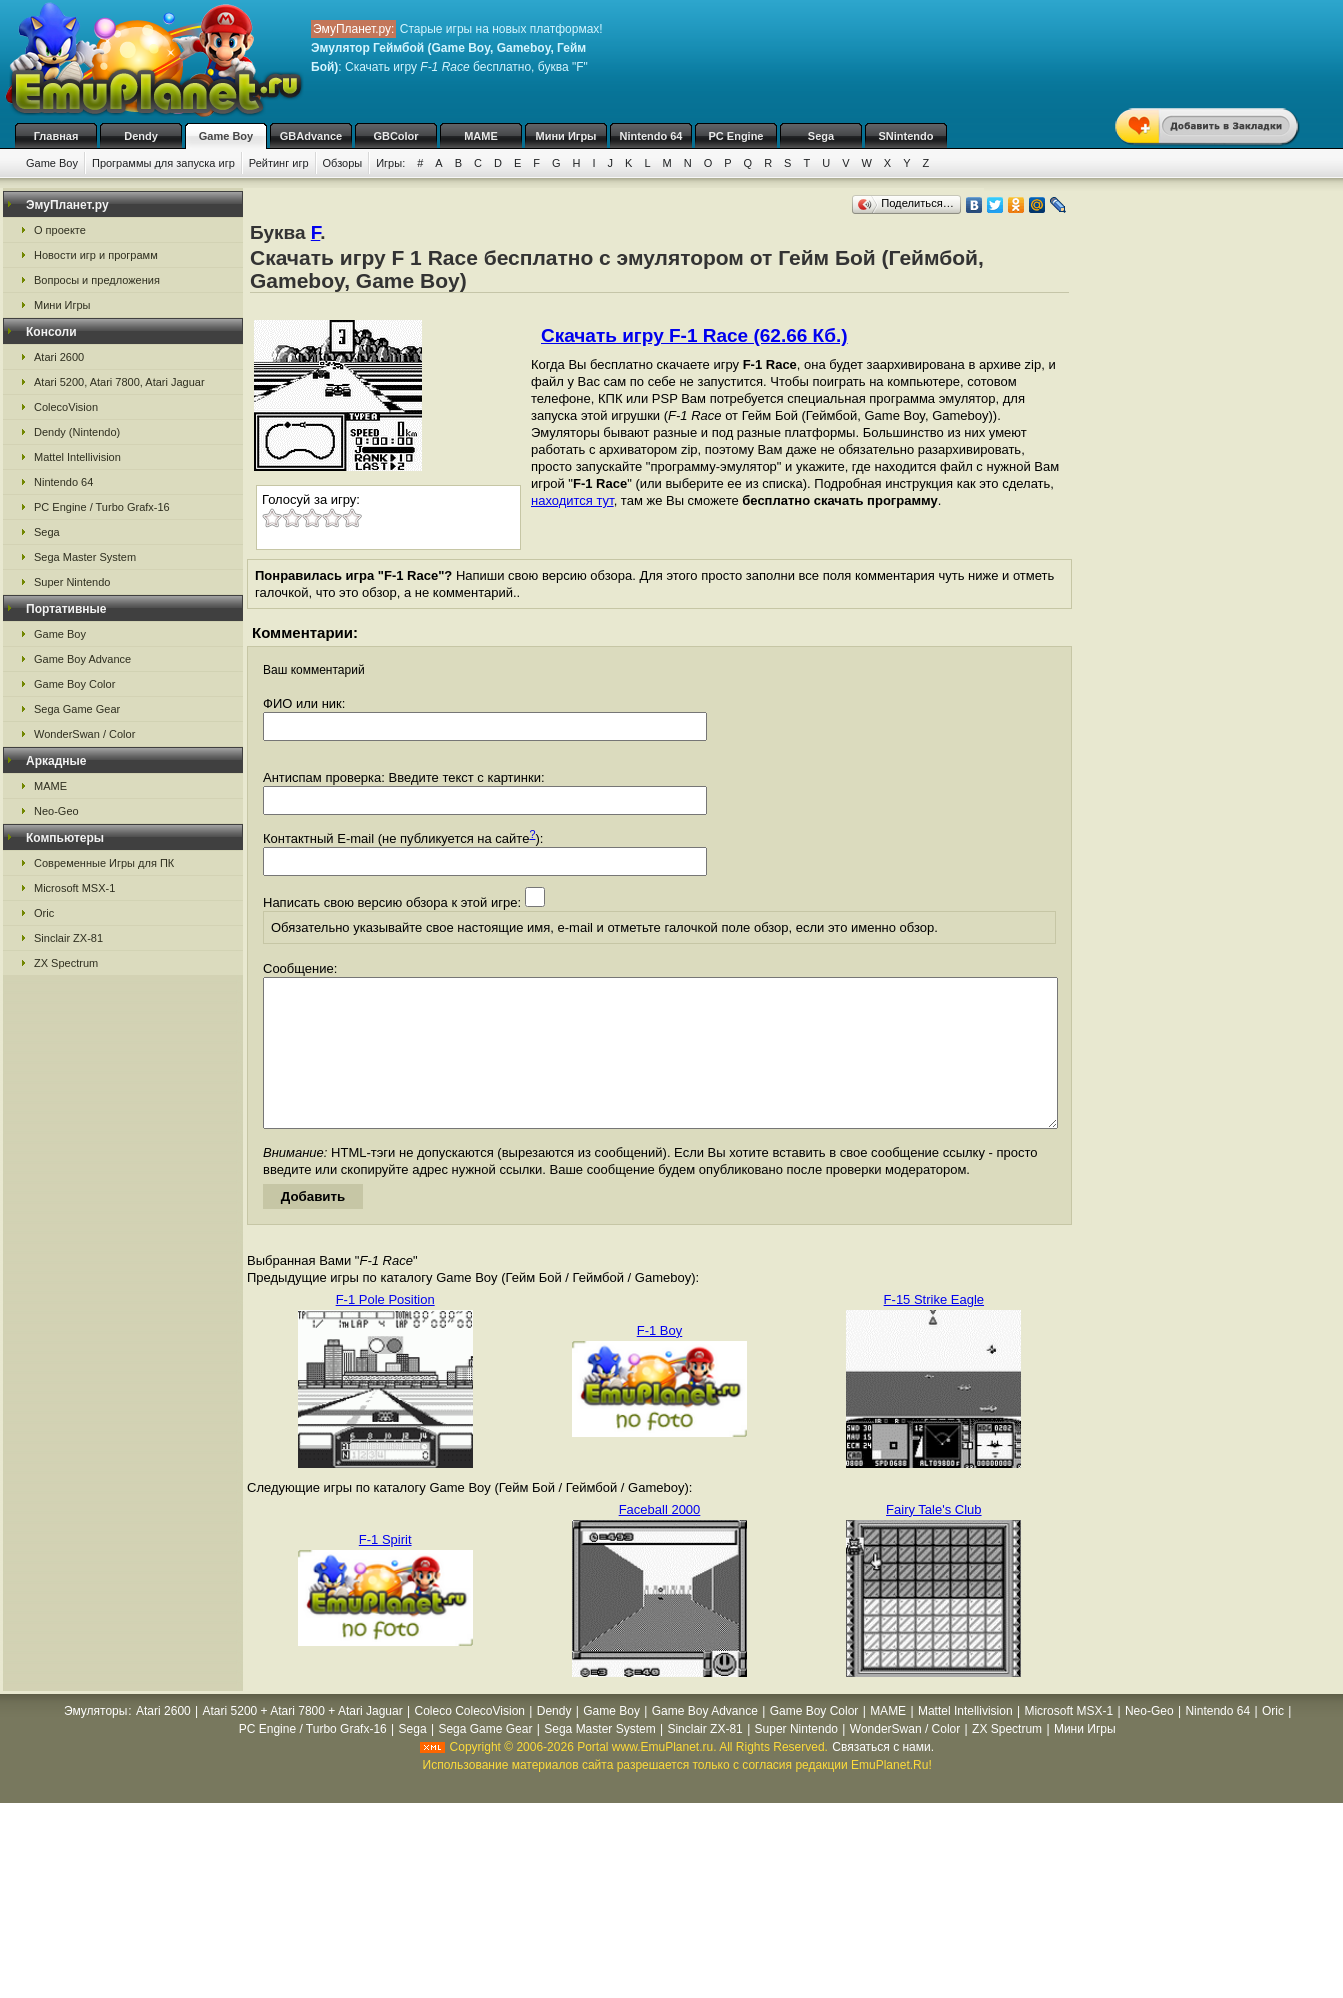 This screenshot has width=1343, height=1998. I want to click on Мини Игры, so click(566, 136).